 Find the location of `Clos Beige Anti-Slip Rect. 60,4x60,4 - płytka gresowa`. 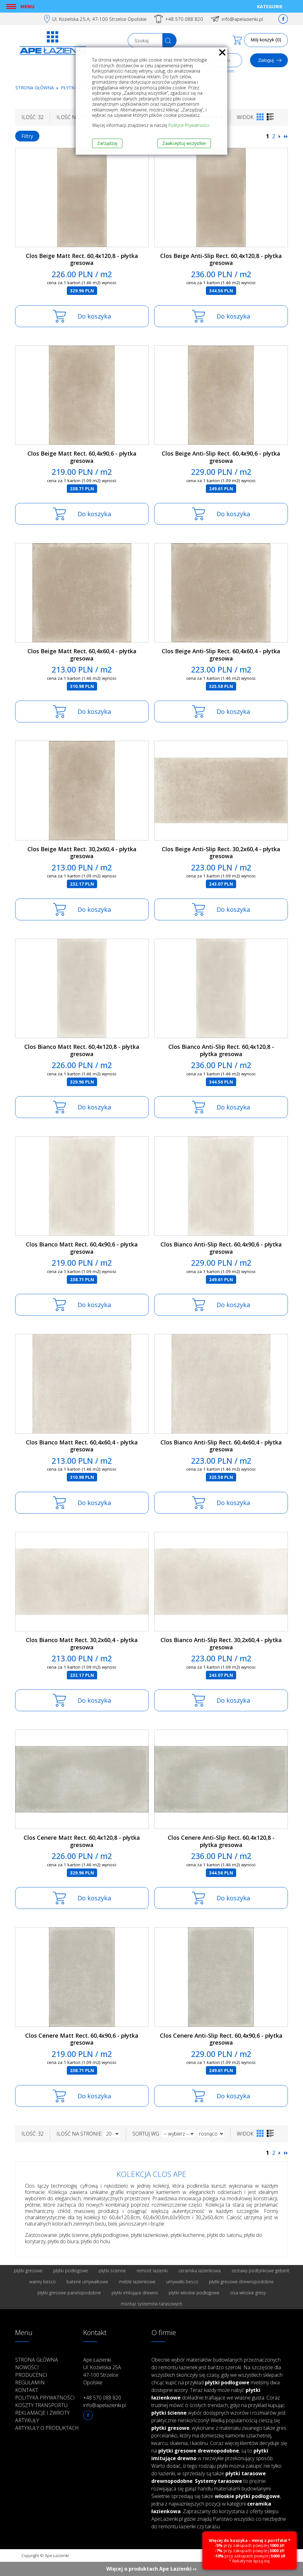

Clos Beige Anti-Slip Rect. 60,4x60,4 - płytka gresowa is located at coordinates (221, 654).